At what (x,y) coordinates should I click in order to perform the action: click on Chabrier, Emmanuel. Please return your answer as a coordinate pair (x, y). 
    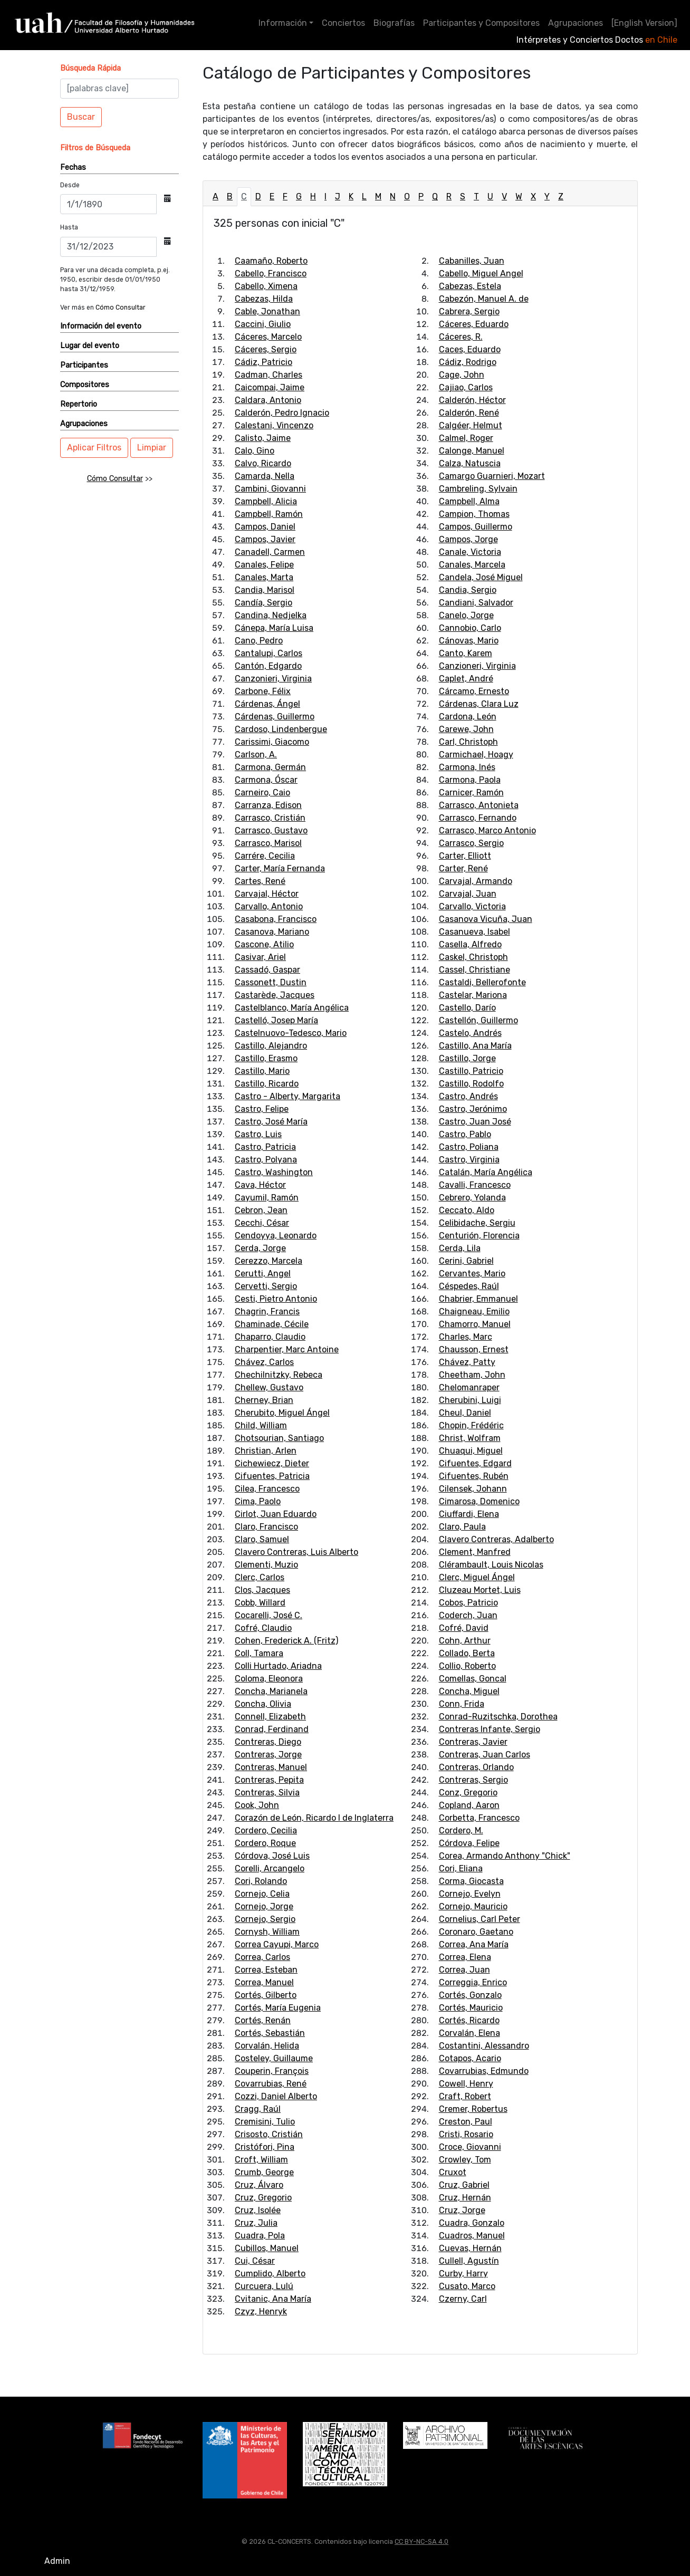
    Looking at the image, I should click on (478, 1299).